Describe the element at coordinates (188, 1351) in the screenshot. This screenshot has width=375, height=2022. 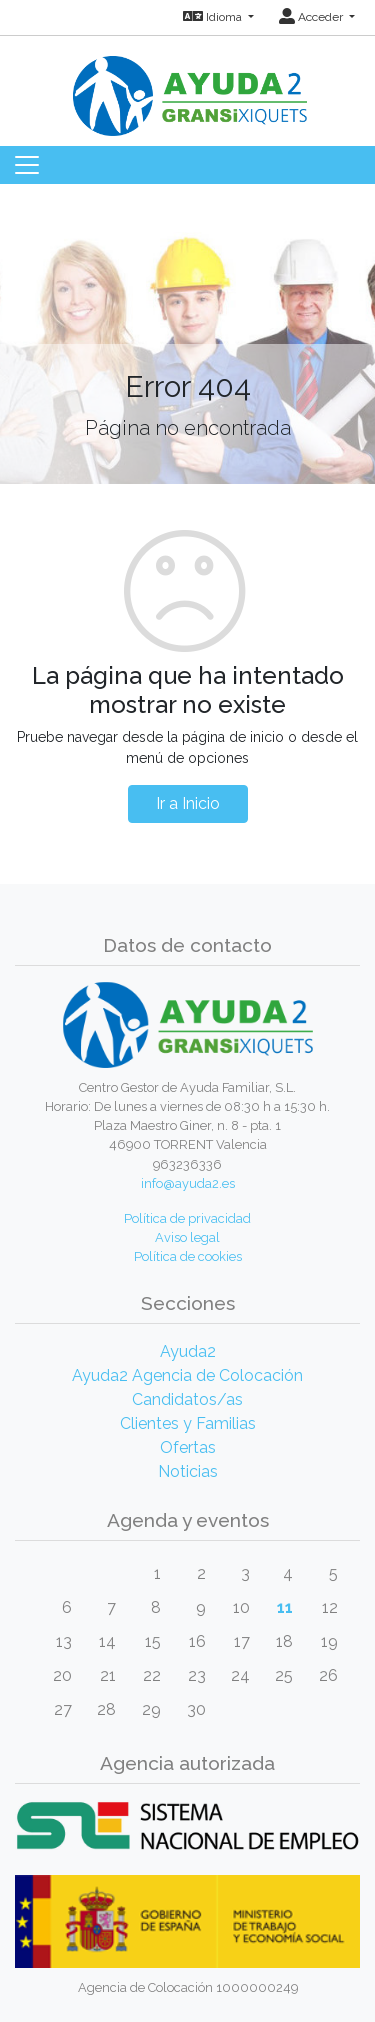
I see `Ayuda2` at that location.